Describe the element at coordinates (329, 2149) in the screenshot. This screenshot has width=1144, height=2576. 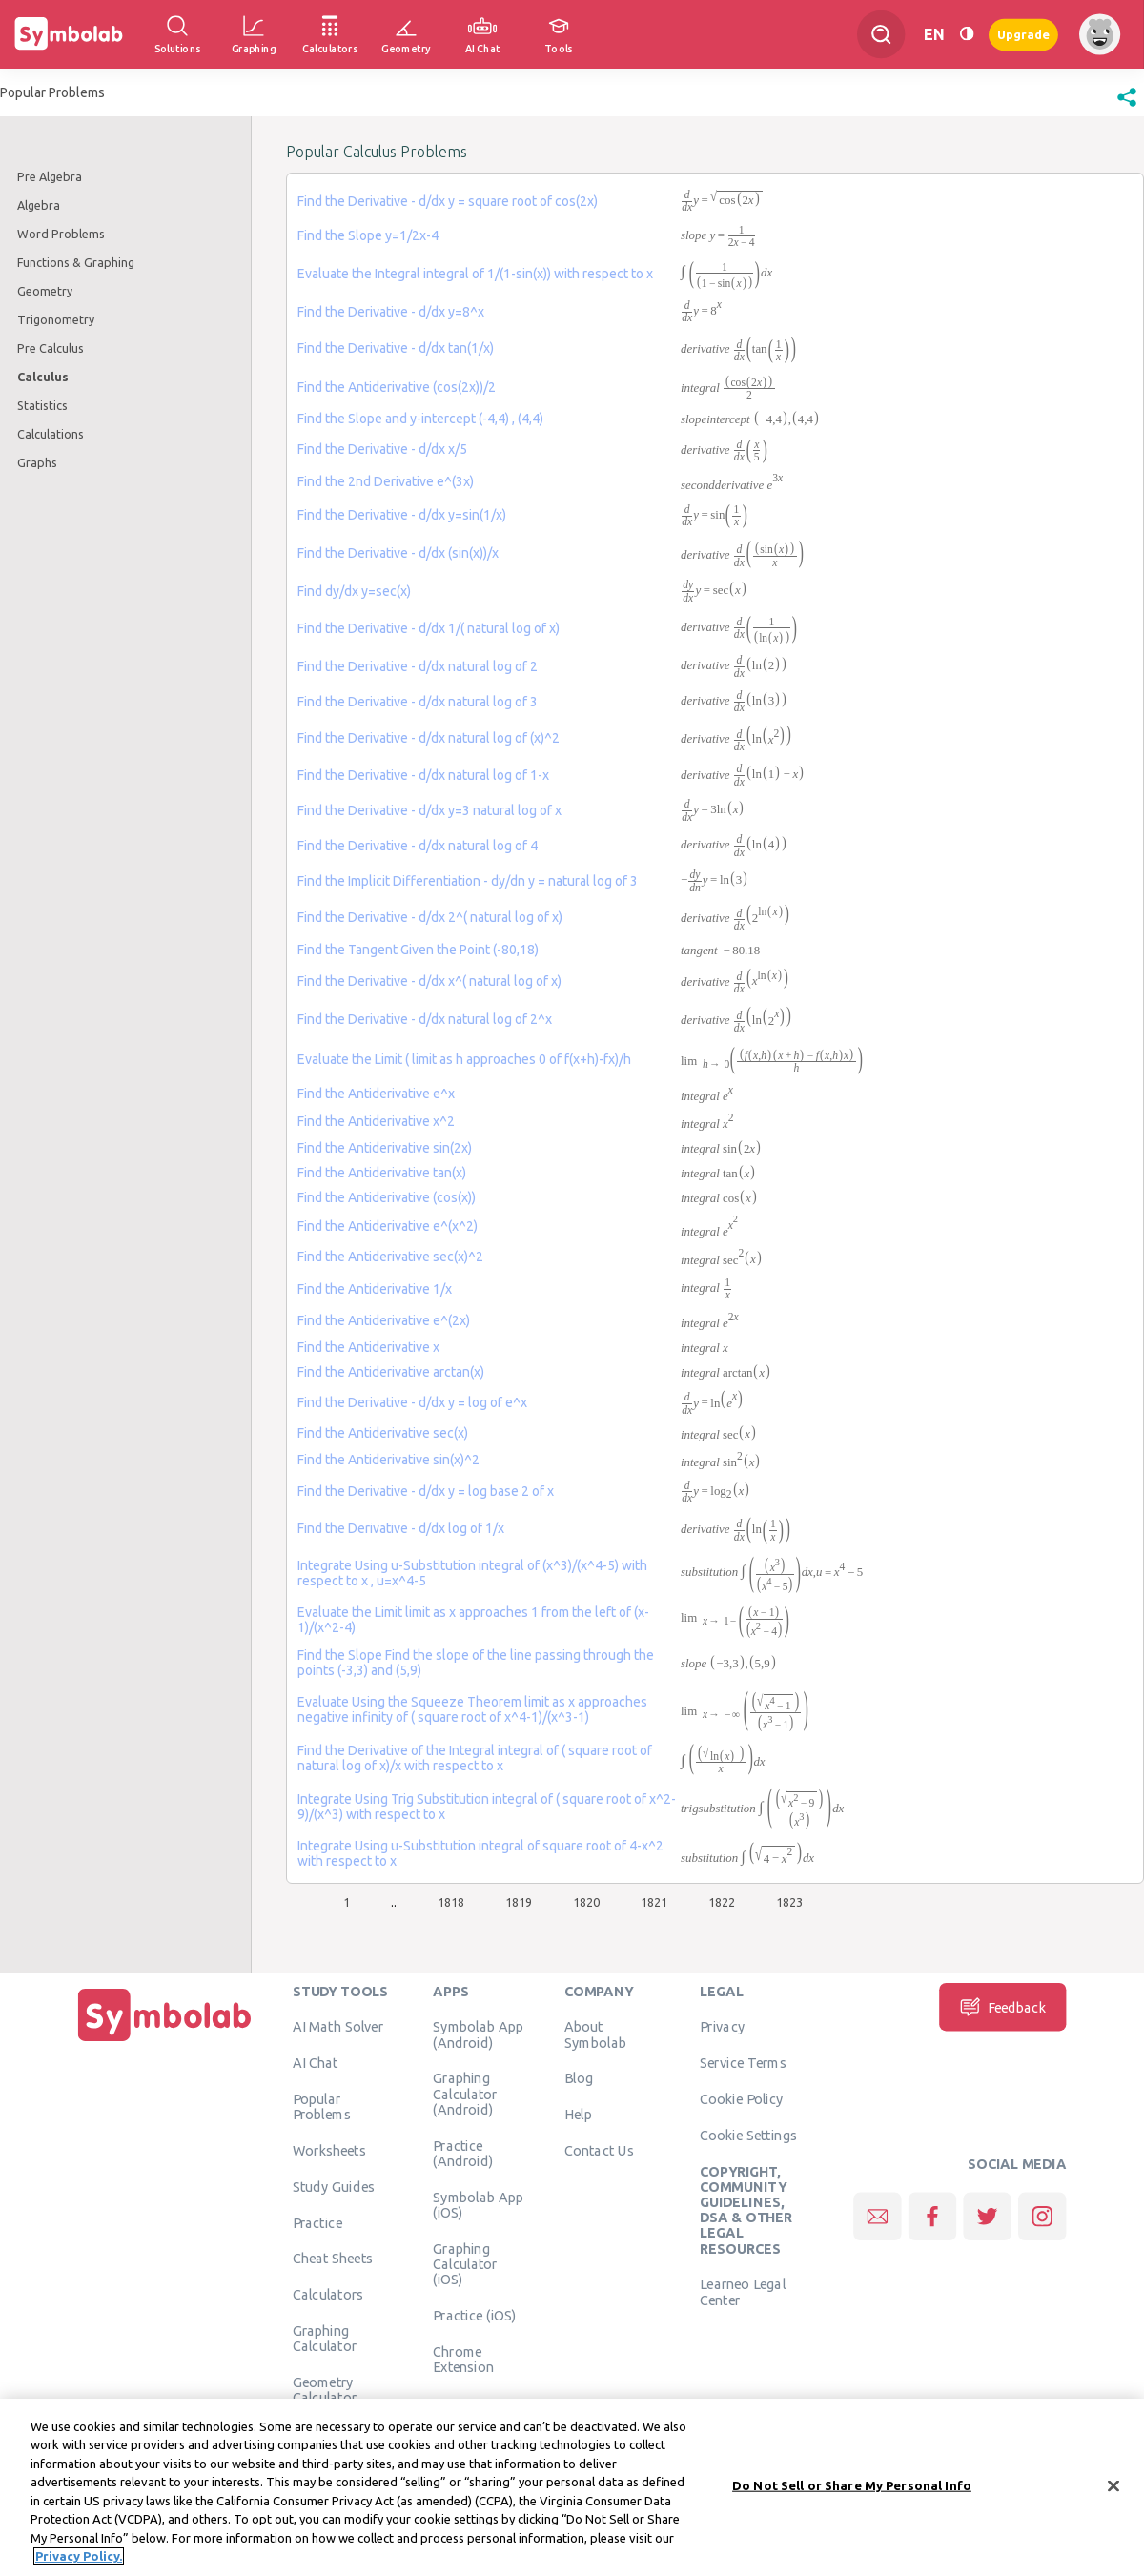
I see `Worksheets` at that location.